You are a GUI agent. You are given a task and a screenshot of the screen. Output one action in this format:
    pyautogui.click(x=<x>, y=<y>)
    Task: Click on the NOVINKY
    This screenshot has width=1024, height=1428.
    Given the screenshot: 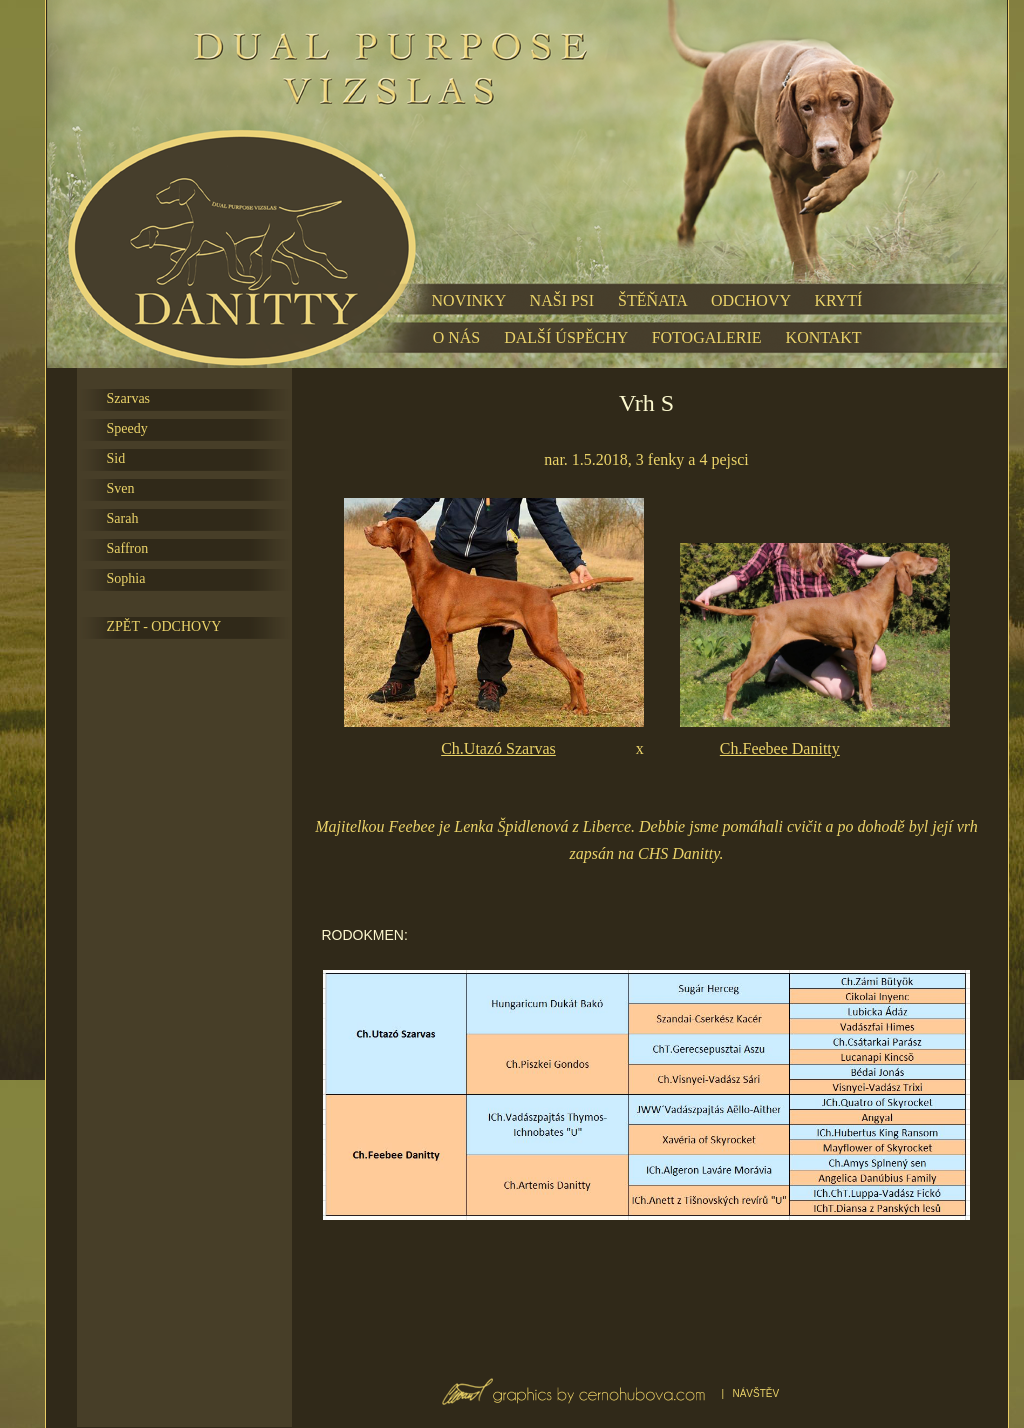 What is the action you would take?
    pyautogui.click(x=469, y=300)
    